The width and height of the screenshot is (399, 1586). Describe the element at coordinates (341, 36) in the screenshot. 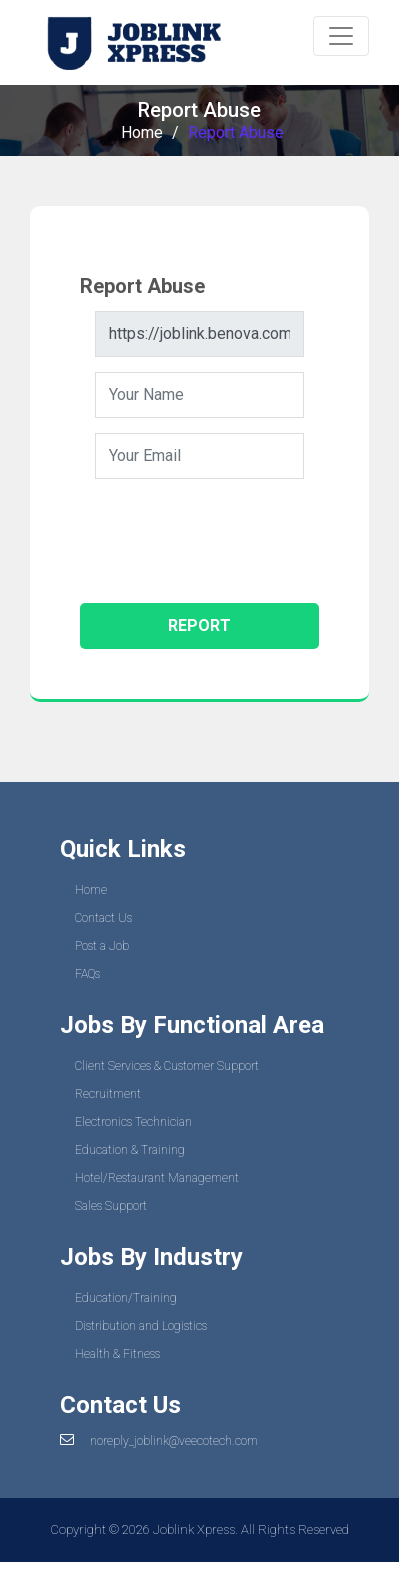

I see `[Toggle navigation]` at that location.